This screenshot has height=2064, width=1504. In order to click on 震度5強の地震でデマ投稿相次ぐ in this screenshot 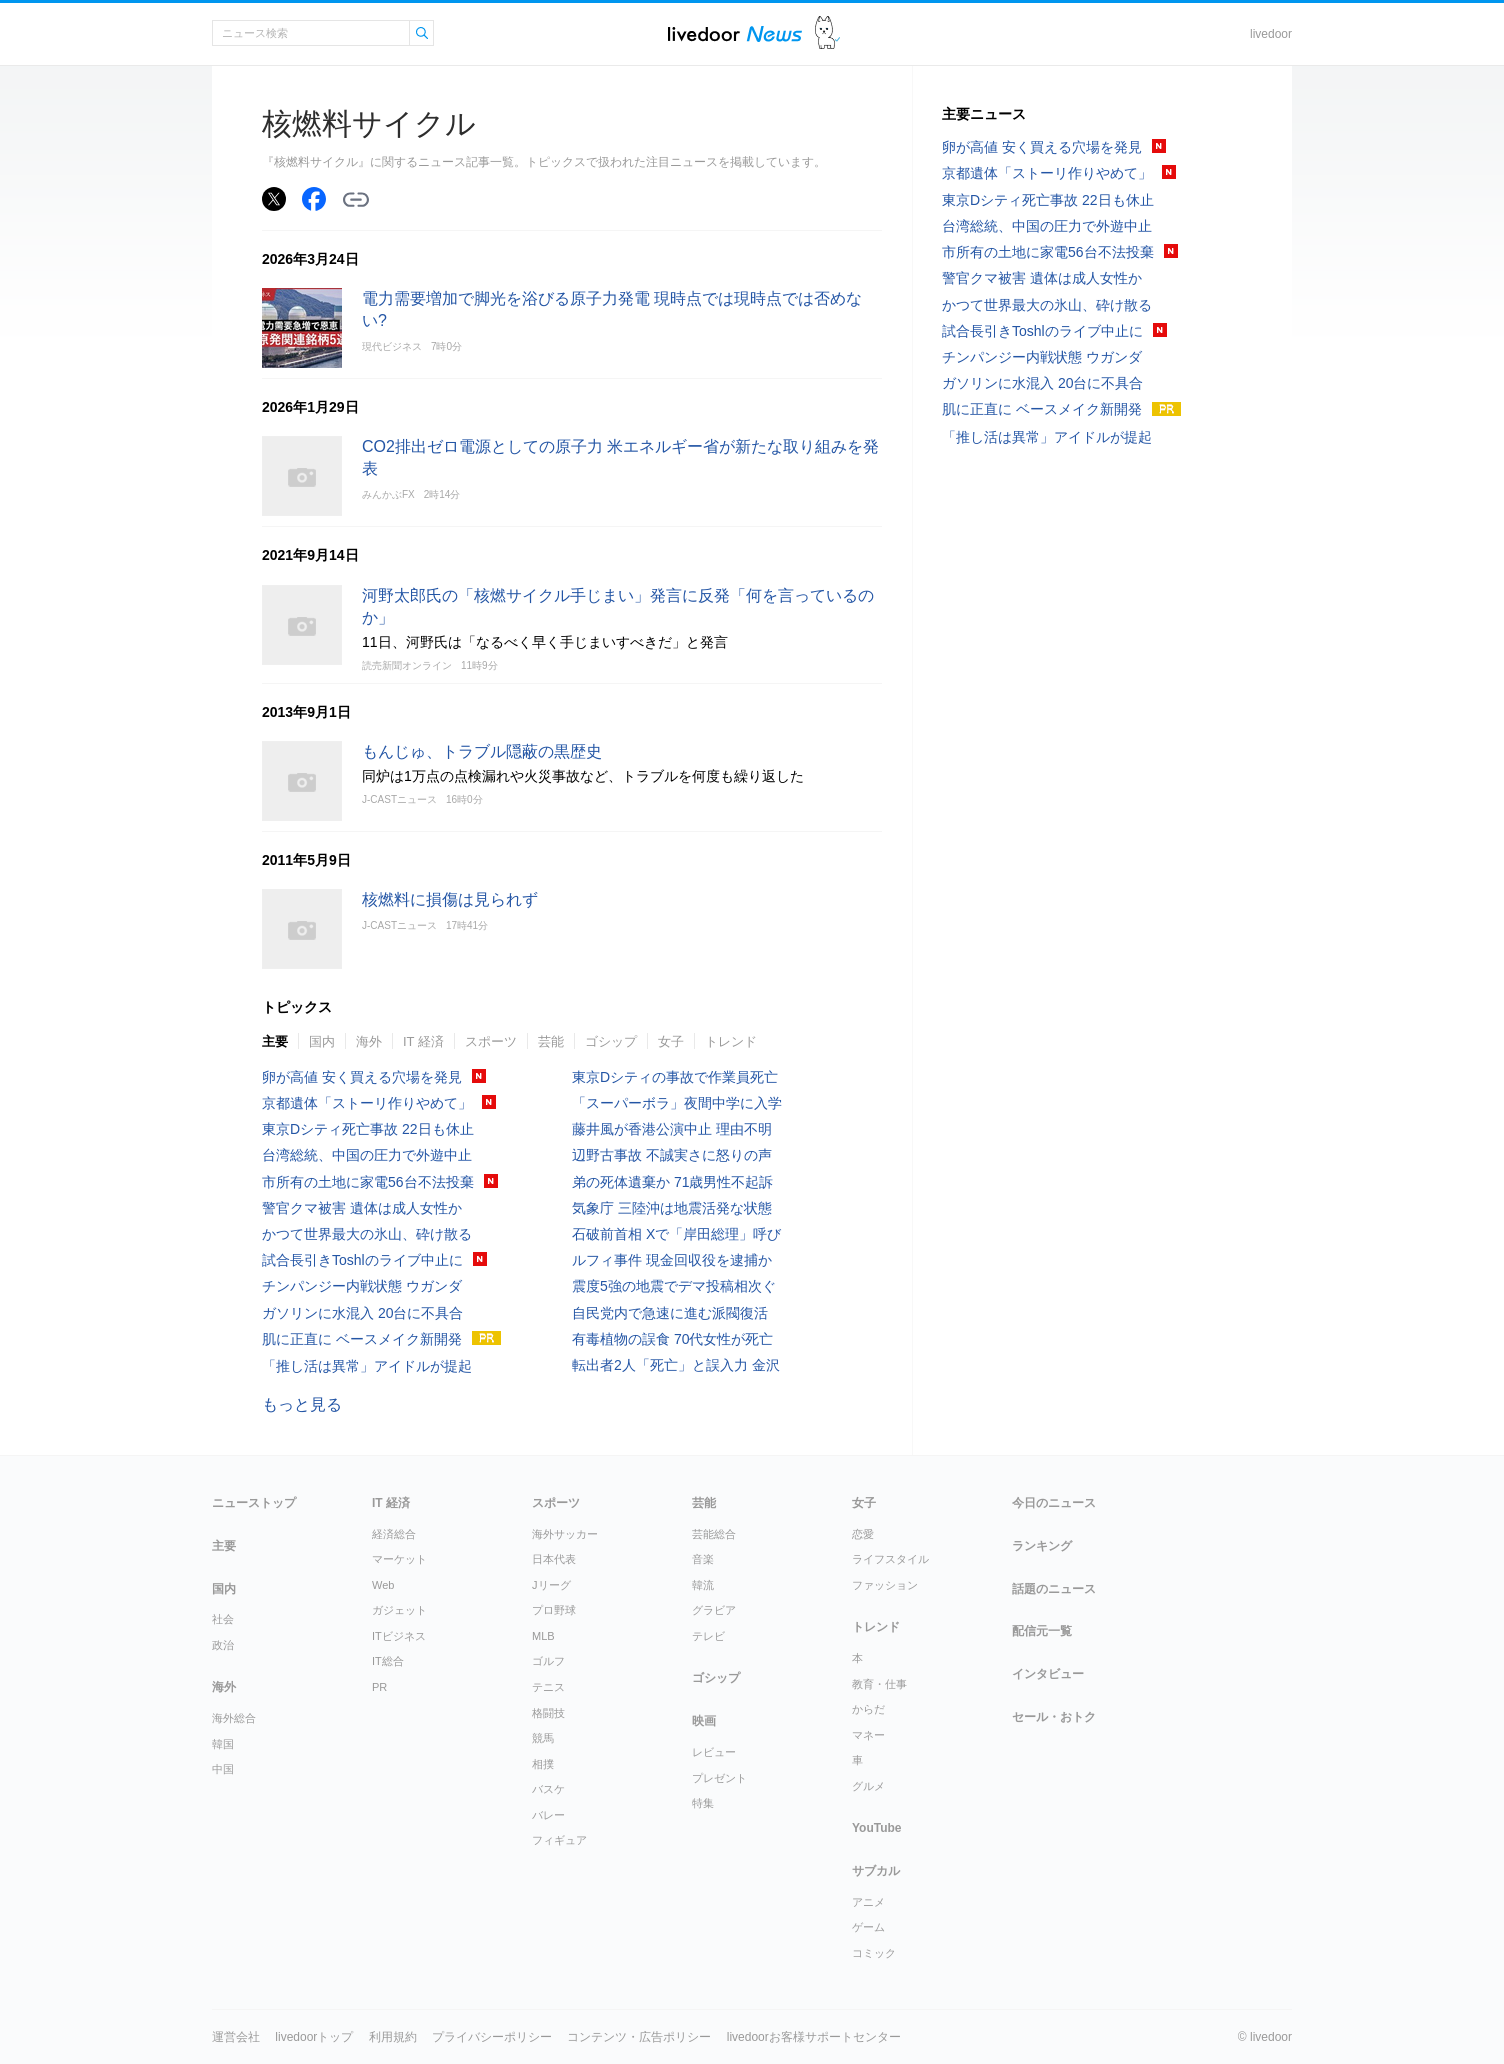, I will do `click(674, 1286)`.